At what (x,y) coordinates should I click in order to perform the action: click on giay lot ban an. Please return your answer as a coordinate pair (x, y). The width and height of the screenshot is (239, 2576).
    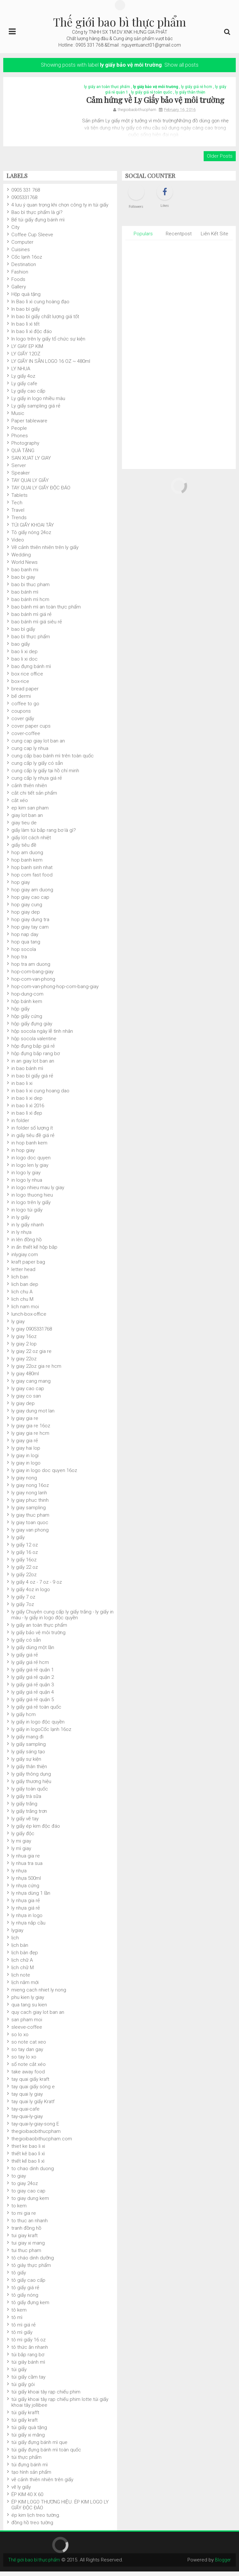
    Looking at the image, I should click on (27, 820).